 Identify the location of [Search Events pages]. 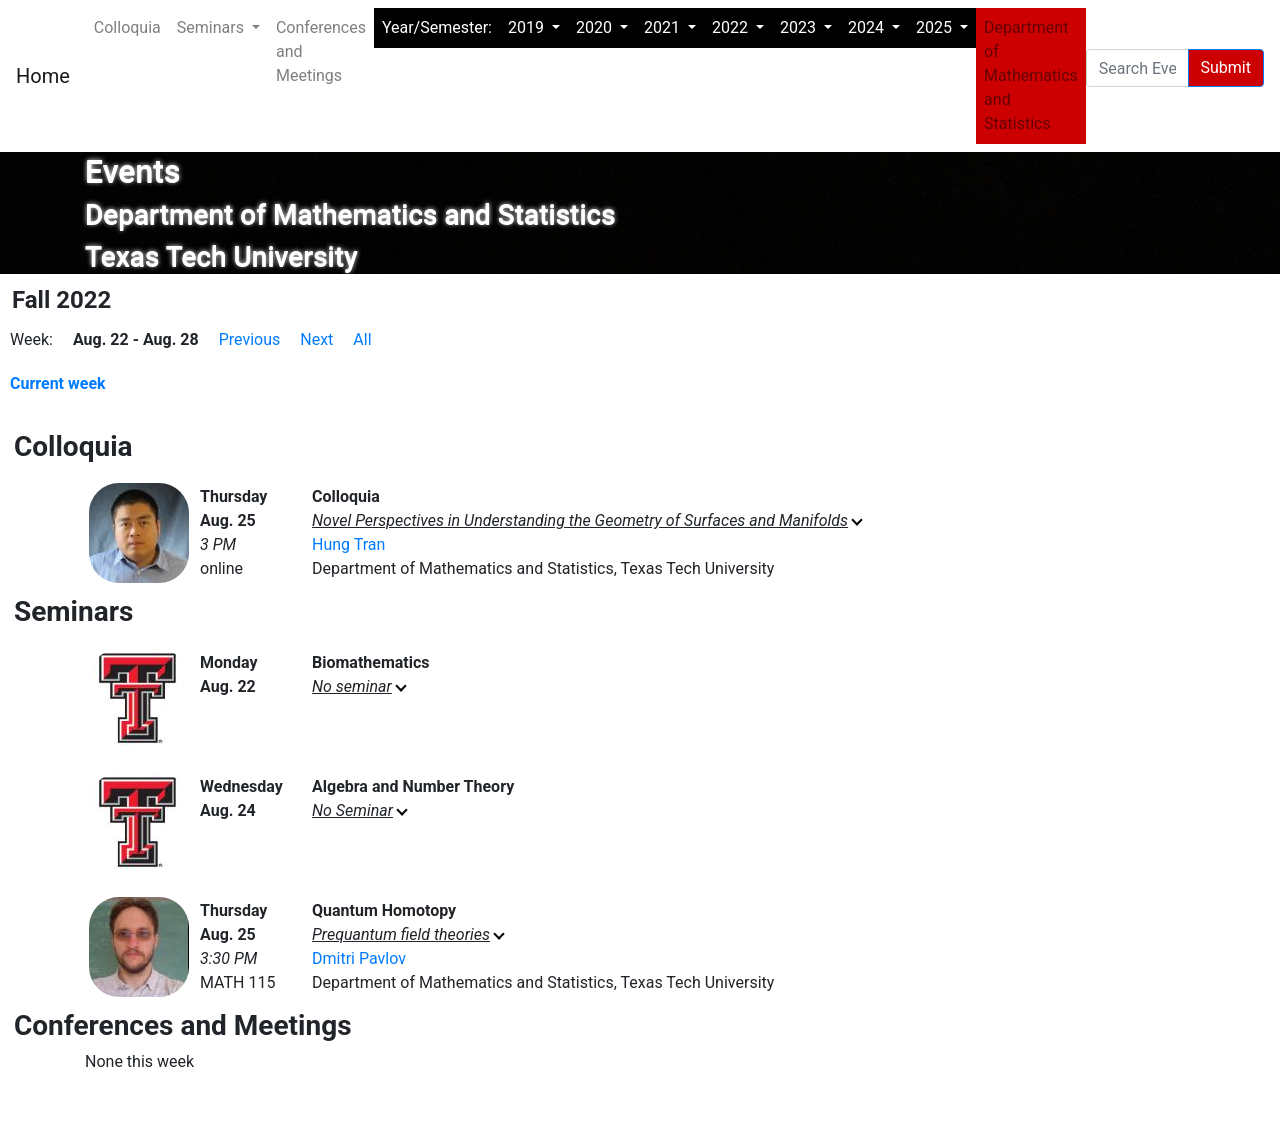
(1137, 68).